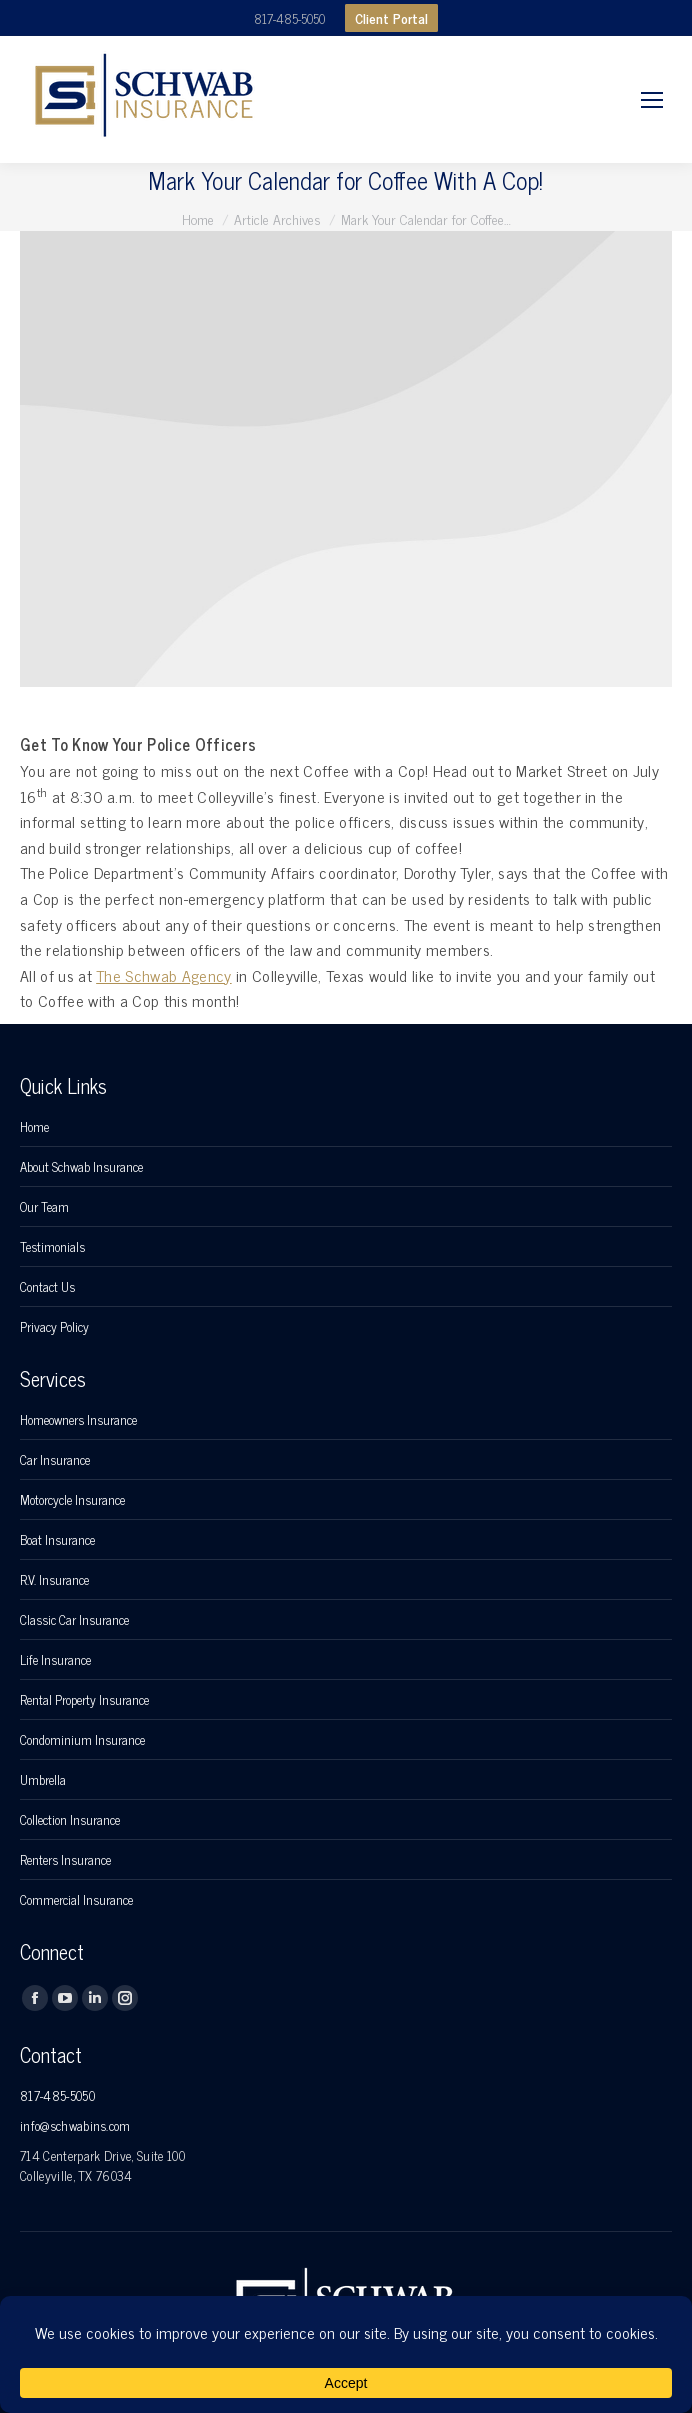 The image size is (692, 2413). Describe the element at coordinates (54, 1327) in the screenshot. I see `Privacy Policy` at that location.